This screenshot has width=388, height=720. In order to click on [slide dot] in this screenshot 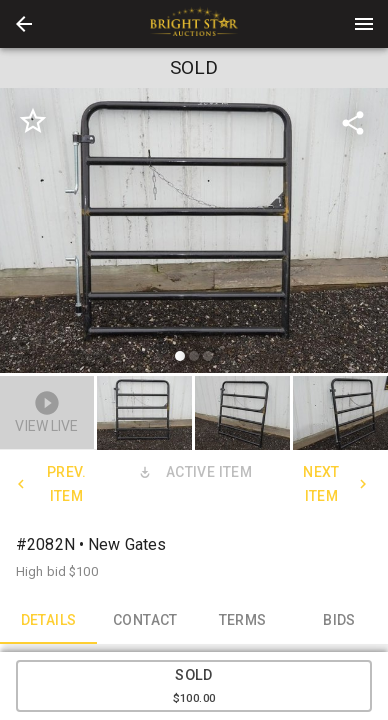, I will do `click(180, 356)`.